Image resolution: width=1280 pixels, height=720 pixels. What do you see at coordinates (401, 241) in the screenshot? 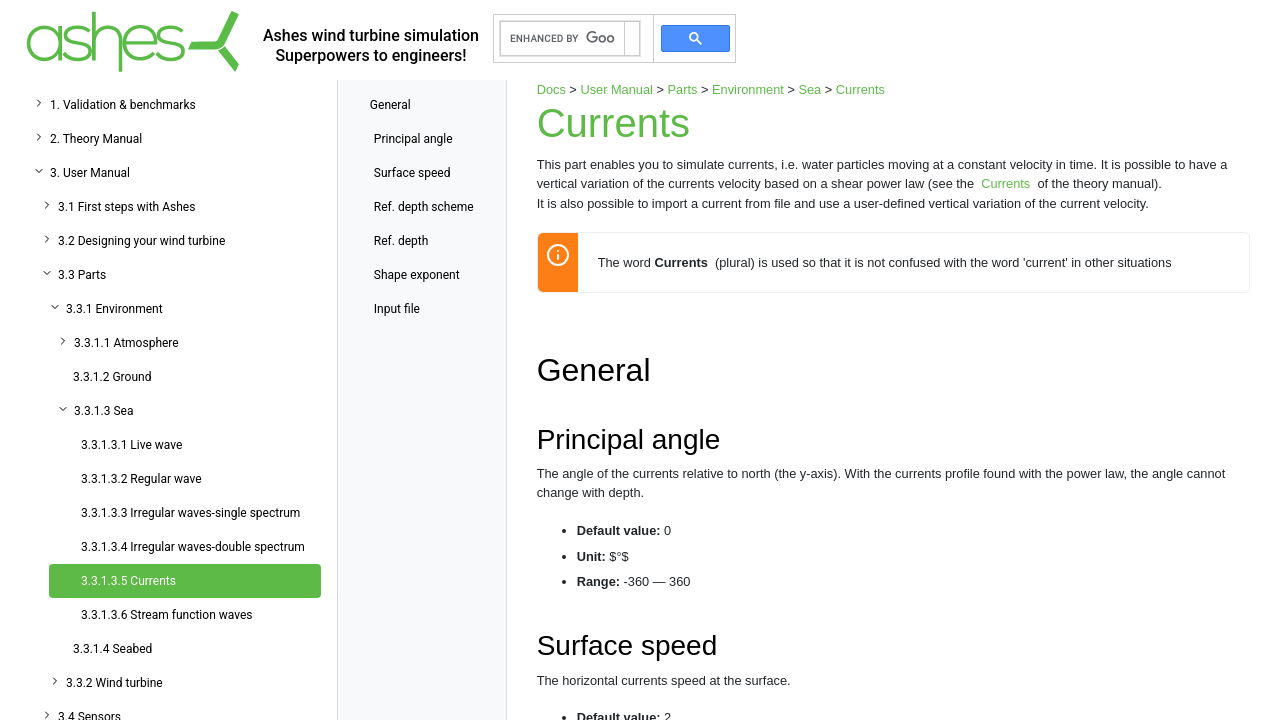
I see `Ref. depth` at bounding box center [401, 241].